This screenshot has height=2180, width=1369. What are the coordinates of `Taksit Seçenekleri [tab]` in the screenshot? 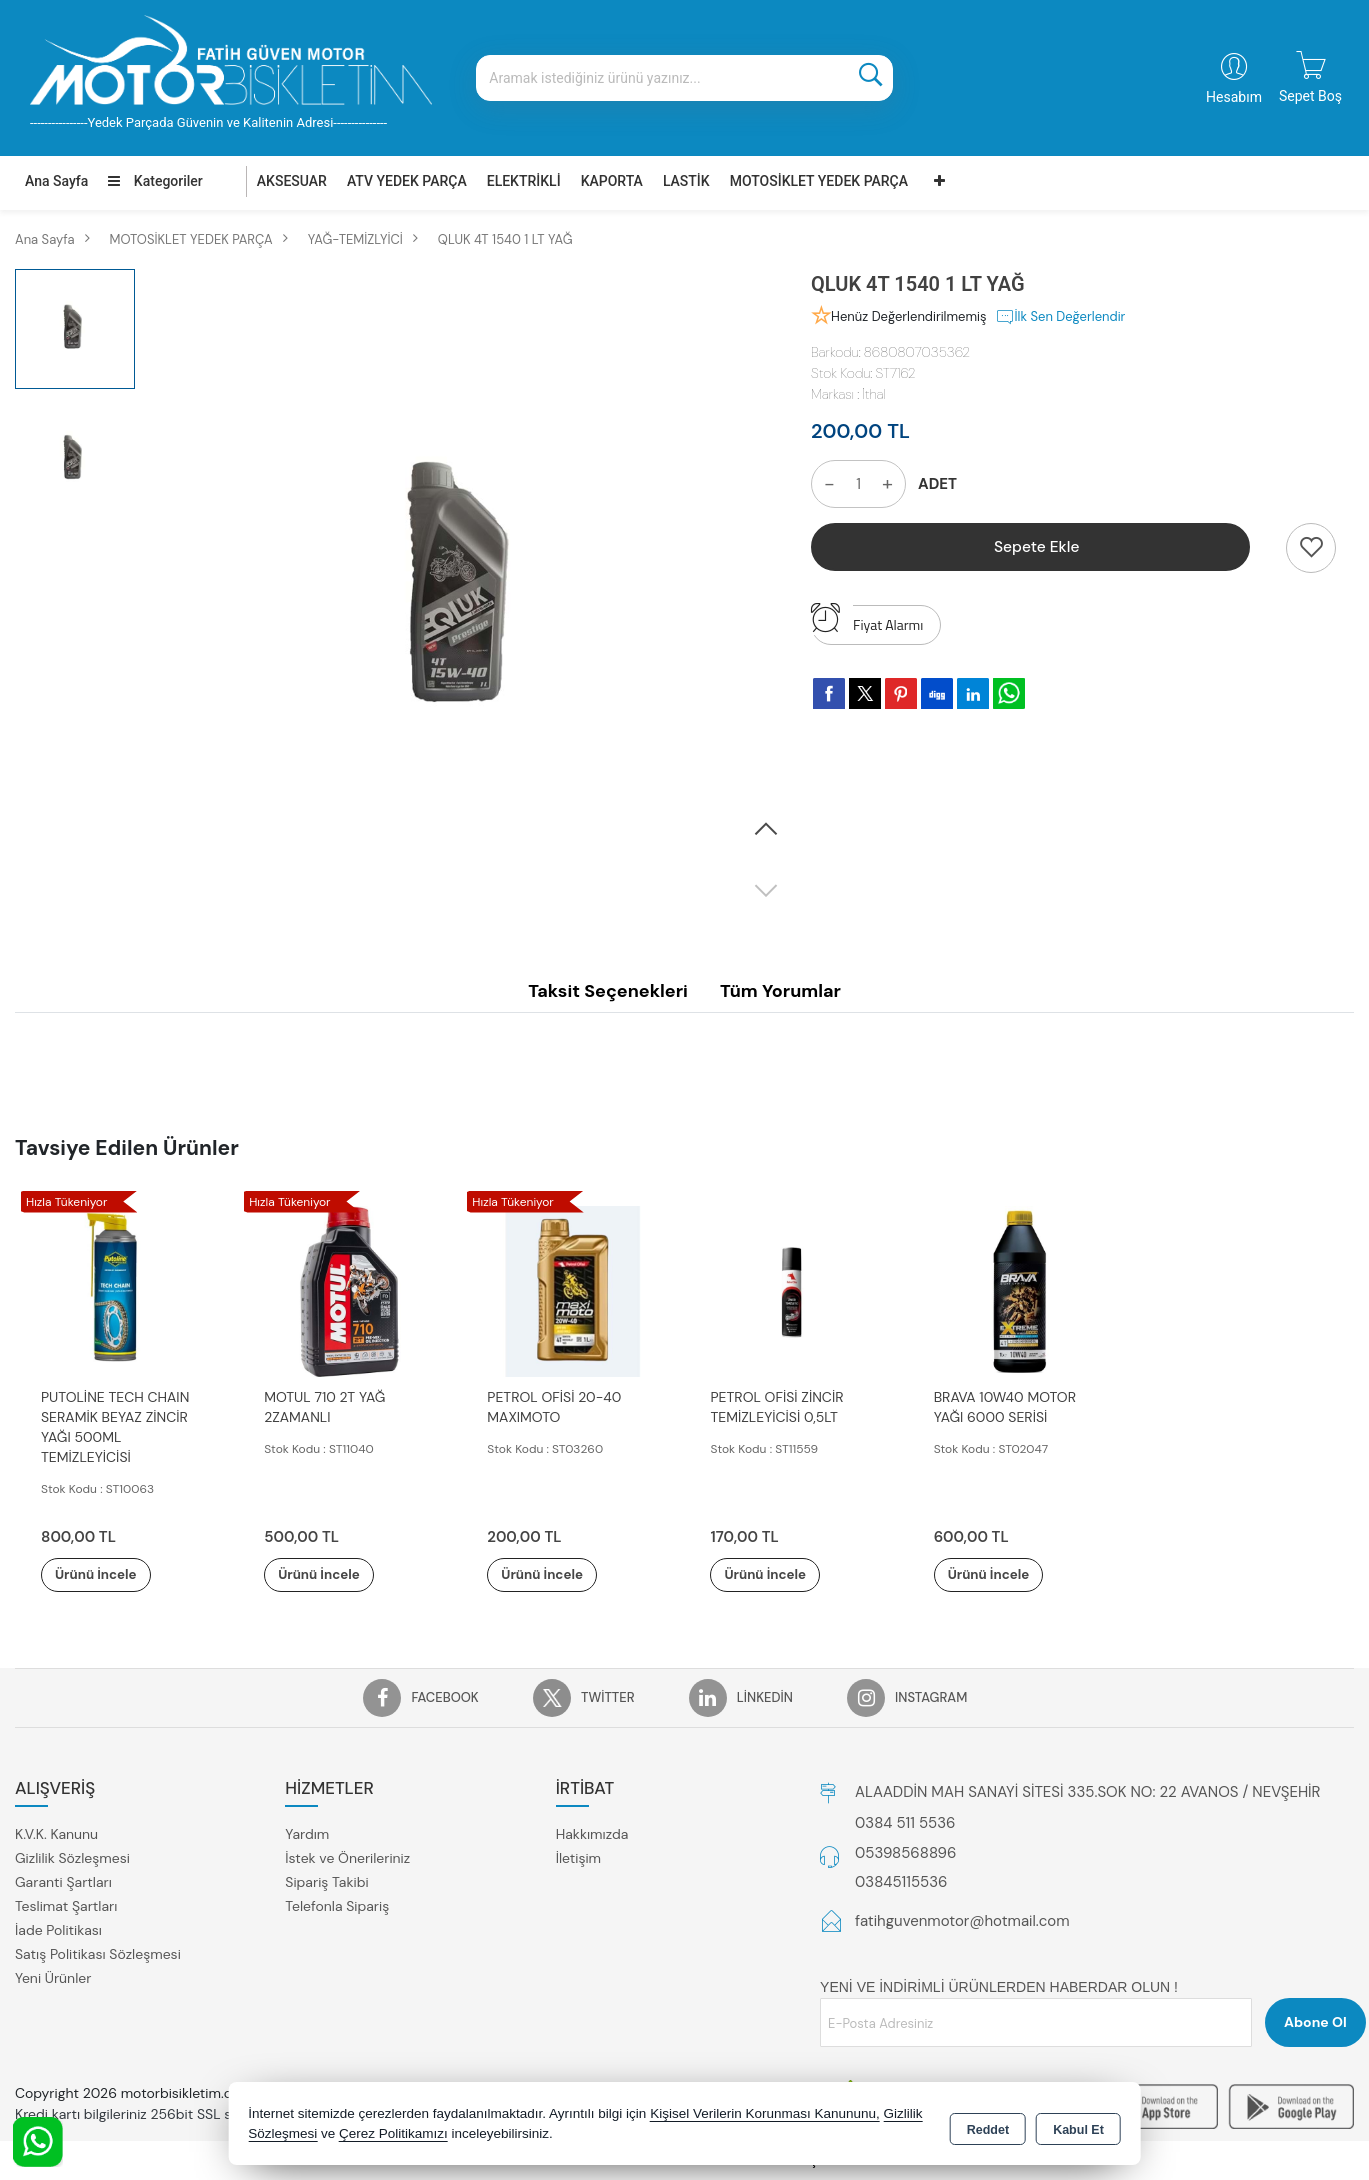 It's located at (608, 991).